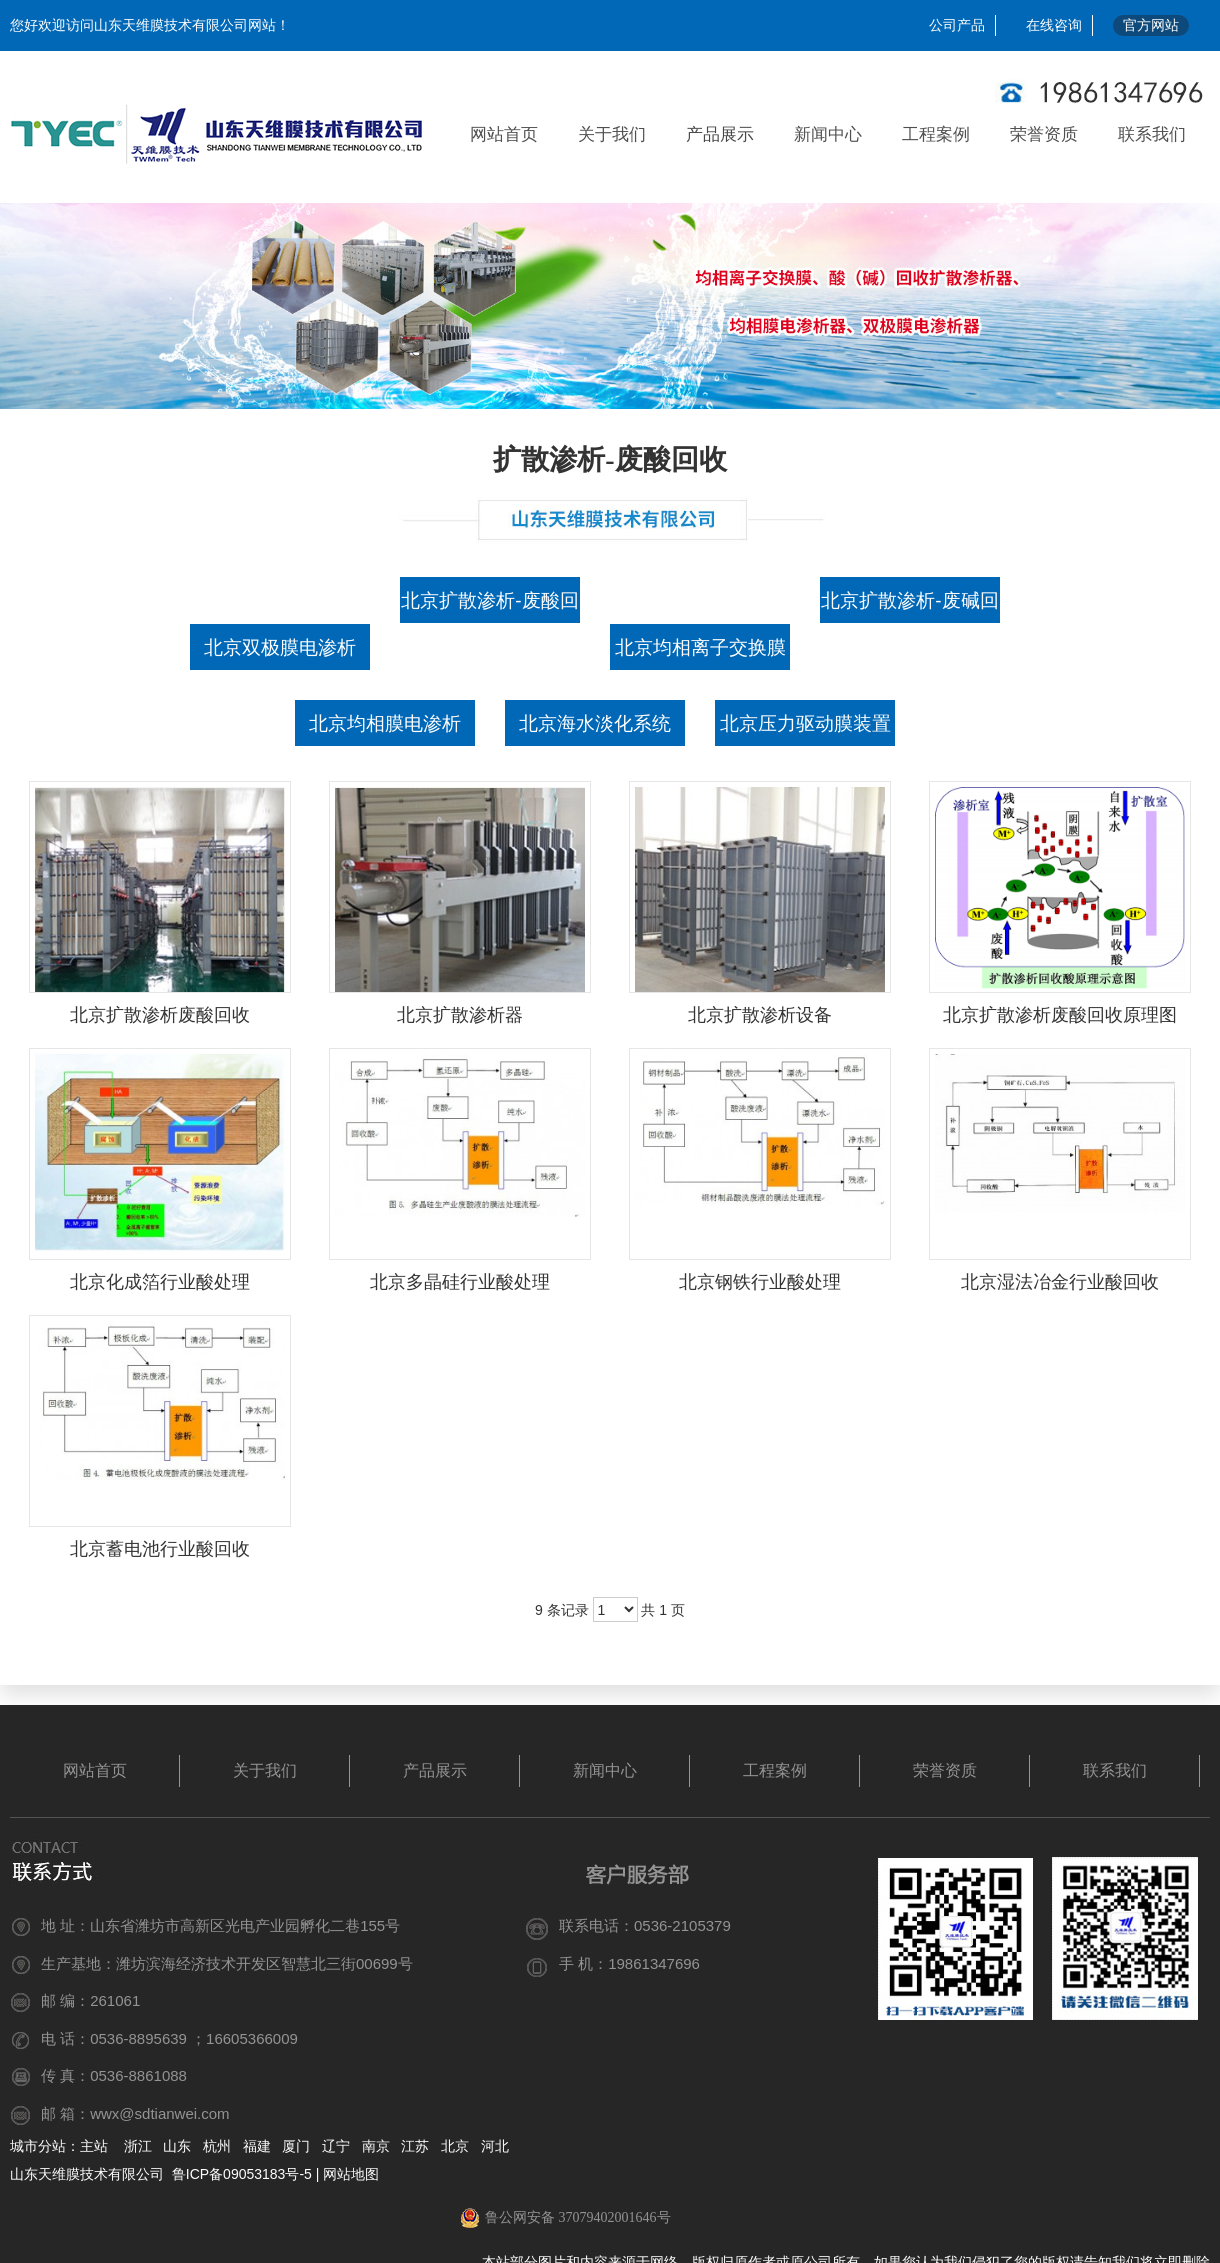 Image resolution: width=1220 pixels, height=2263 pixels. Describe the element at coordinates (217, 2146) in the screenshot. I see `杭州` at that location.